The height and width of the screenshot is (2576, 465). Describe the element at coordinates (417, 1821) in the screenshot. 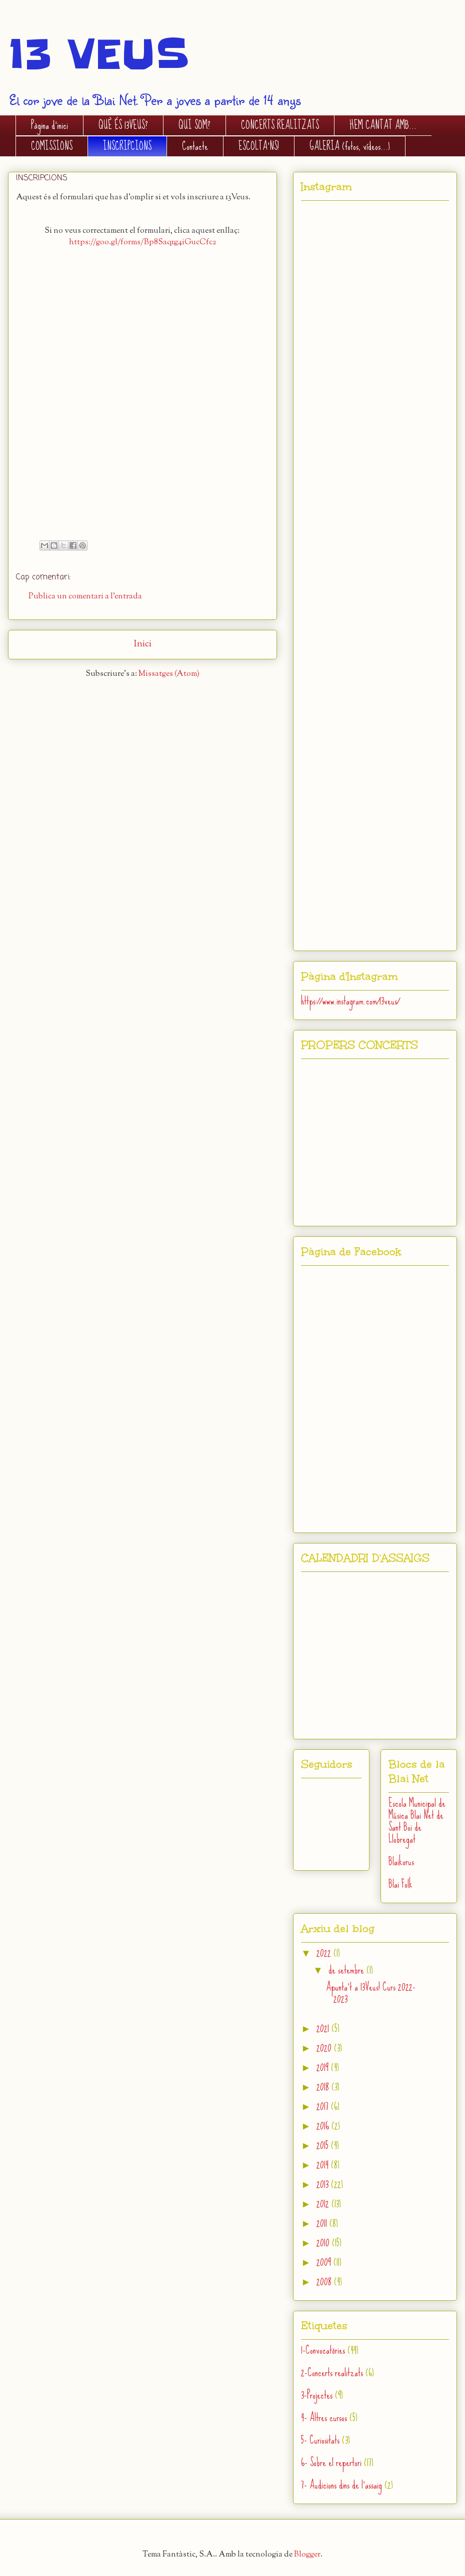

I see `Escola Municipal de Música Blai Net de Sant Boi de Llobregat` at that location.